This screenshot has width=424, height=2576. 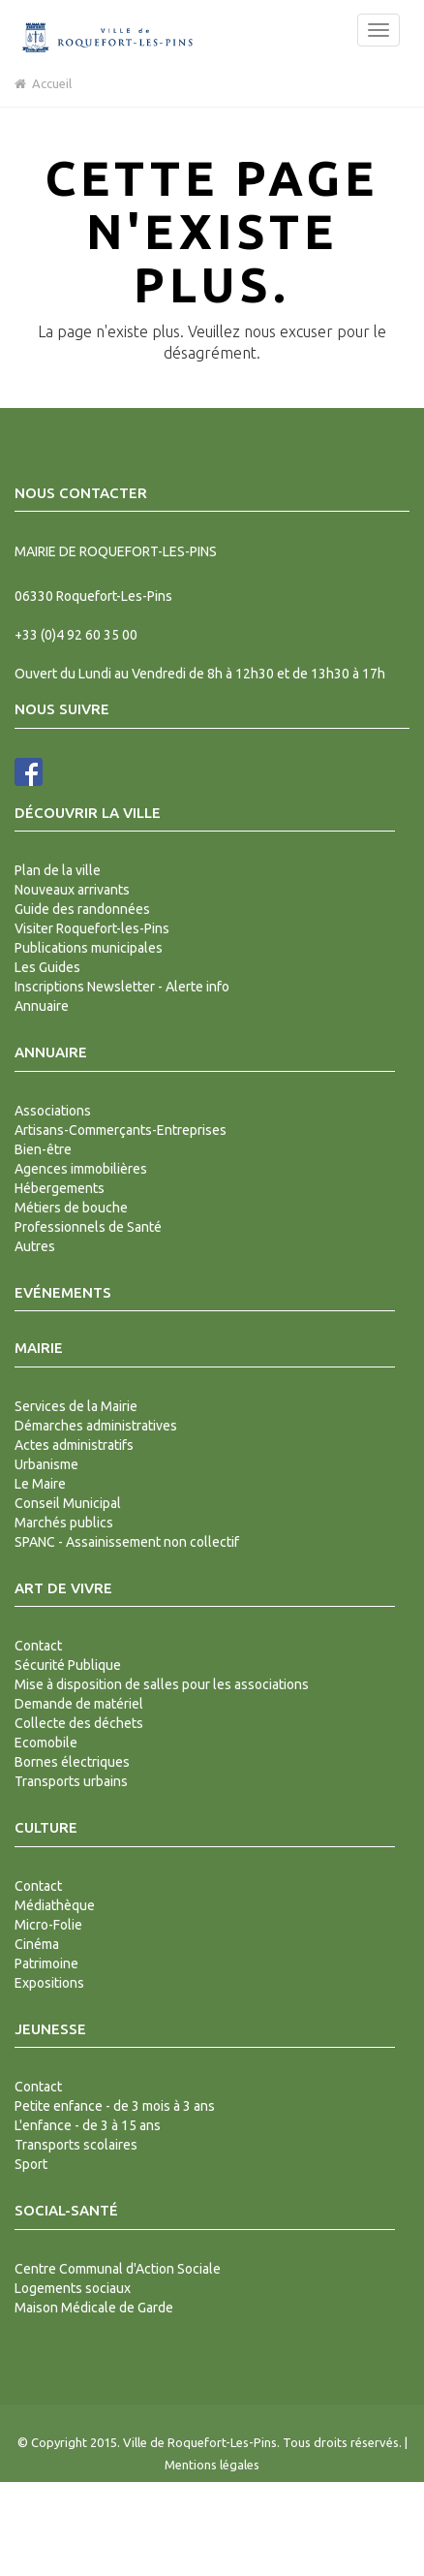 What do you see at coordinates (42, 1006) in the screenshot?
I see `Annuaire` at bounding box center [42, 1006].